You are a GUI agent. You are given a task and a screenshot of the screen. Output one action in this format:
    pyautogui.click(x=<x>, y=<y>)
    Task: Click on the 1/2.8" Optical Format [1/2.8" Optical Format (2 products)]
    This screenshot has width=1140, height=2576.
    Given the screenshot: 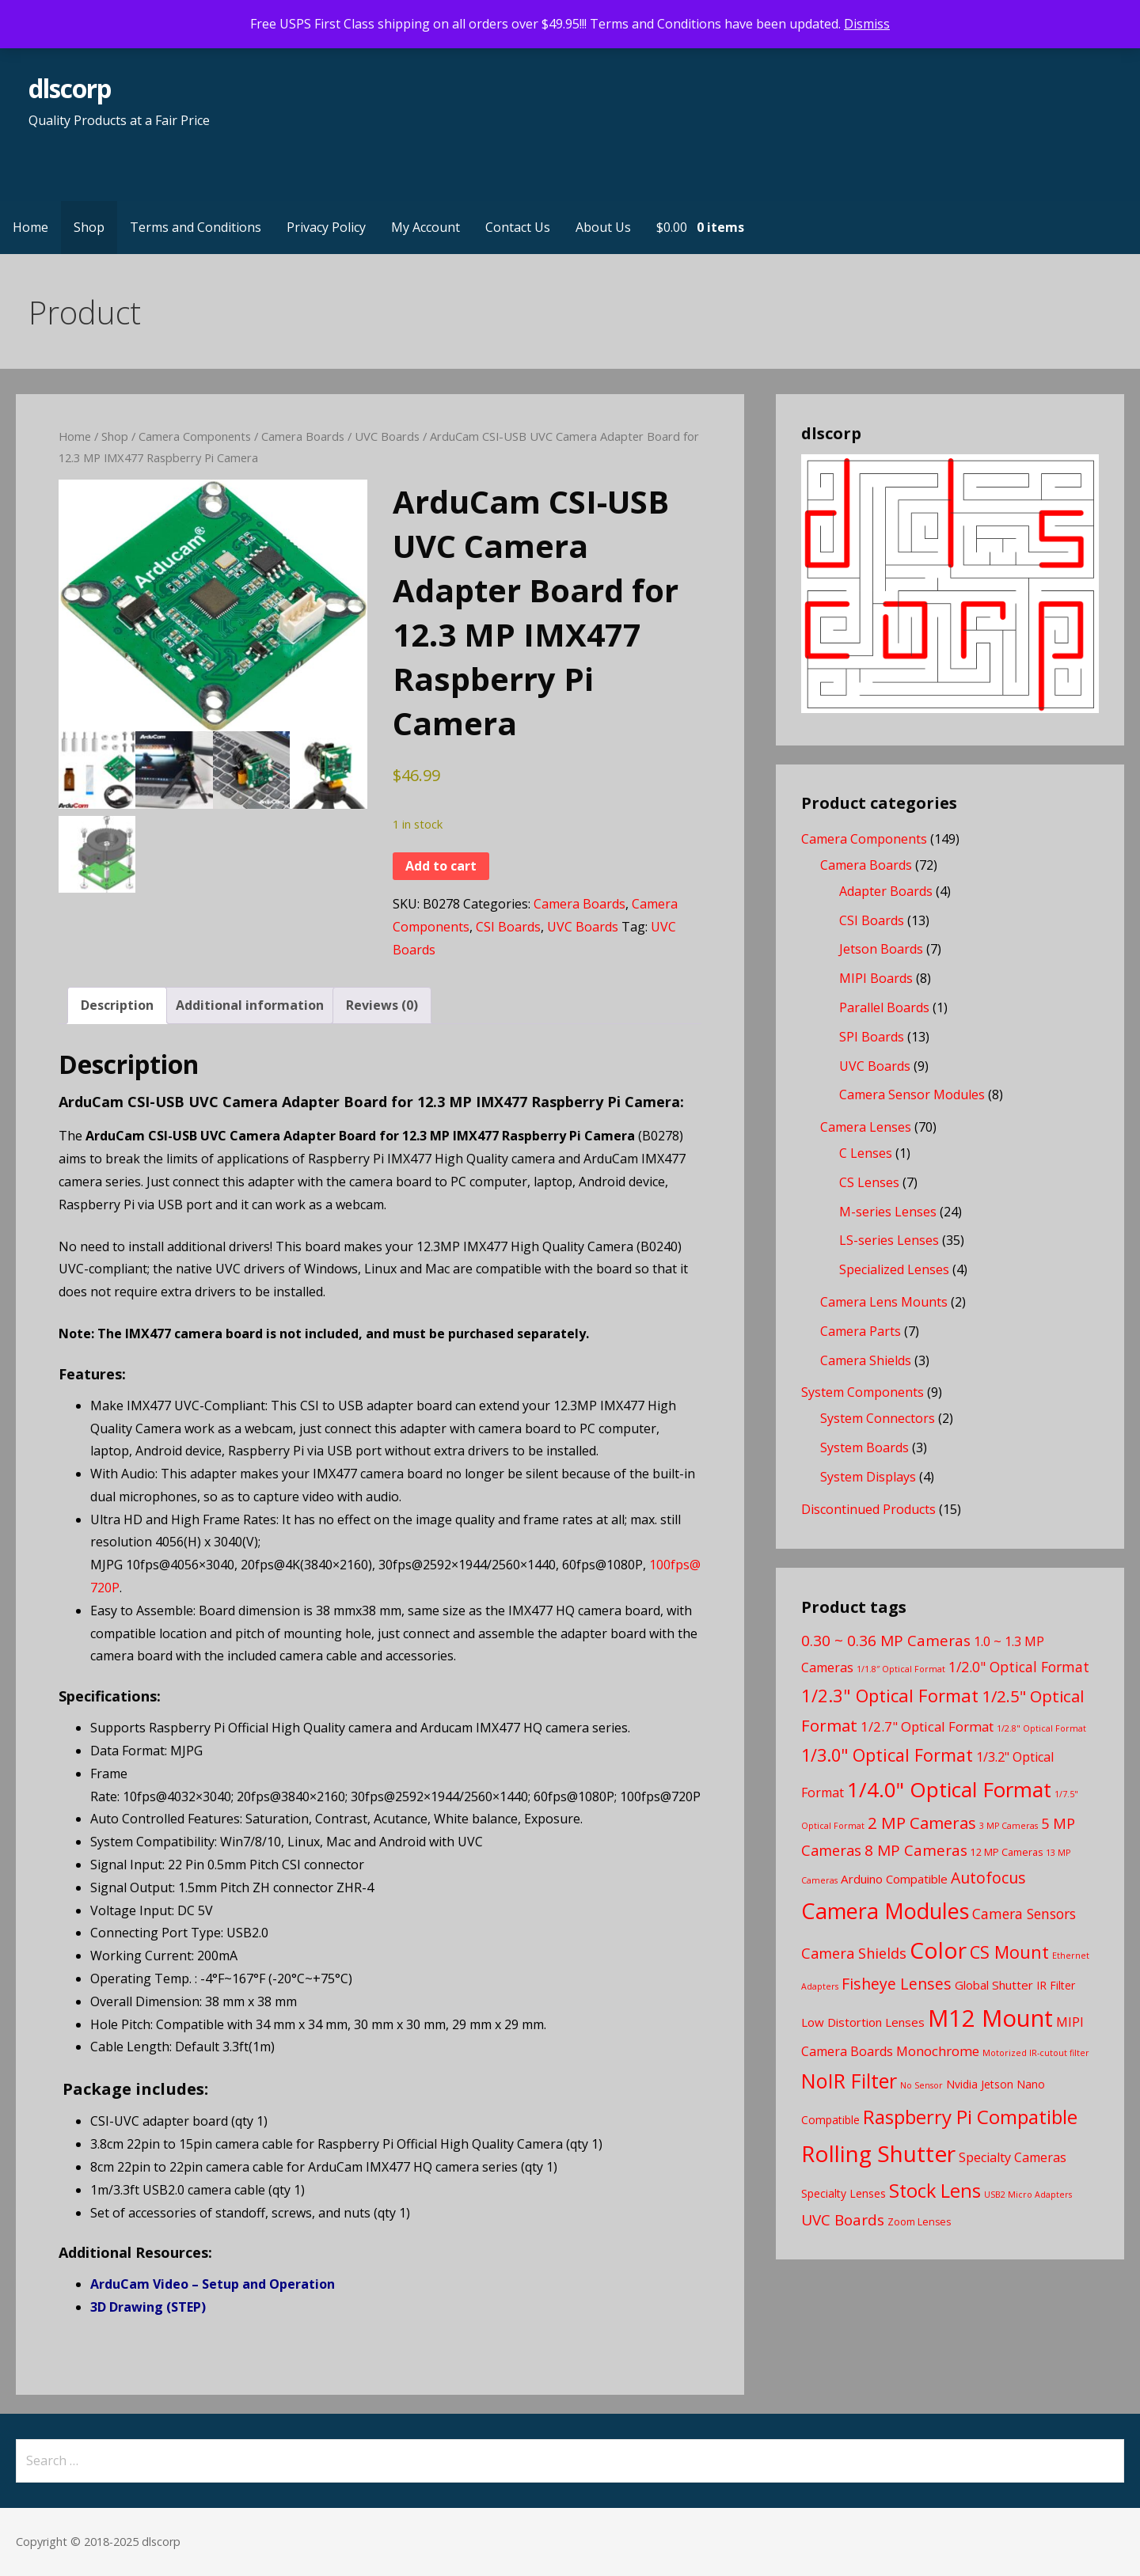 What is the action you would take?
    pyautogui.click(x=1041, y=1728)
    